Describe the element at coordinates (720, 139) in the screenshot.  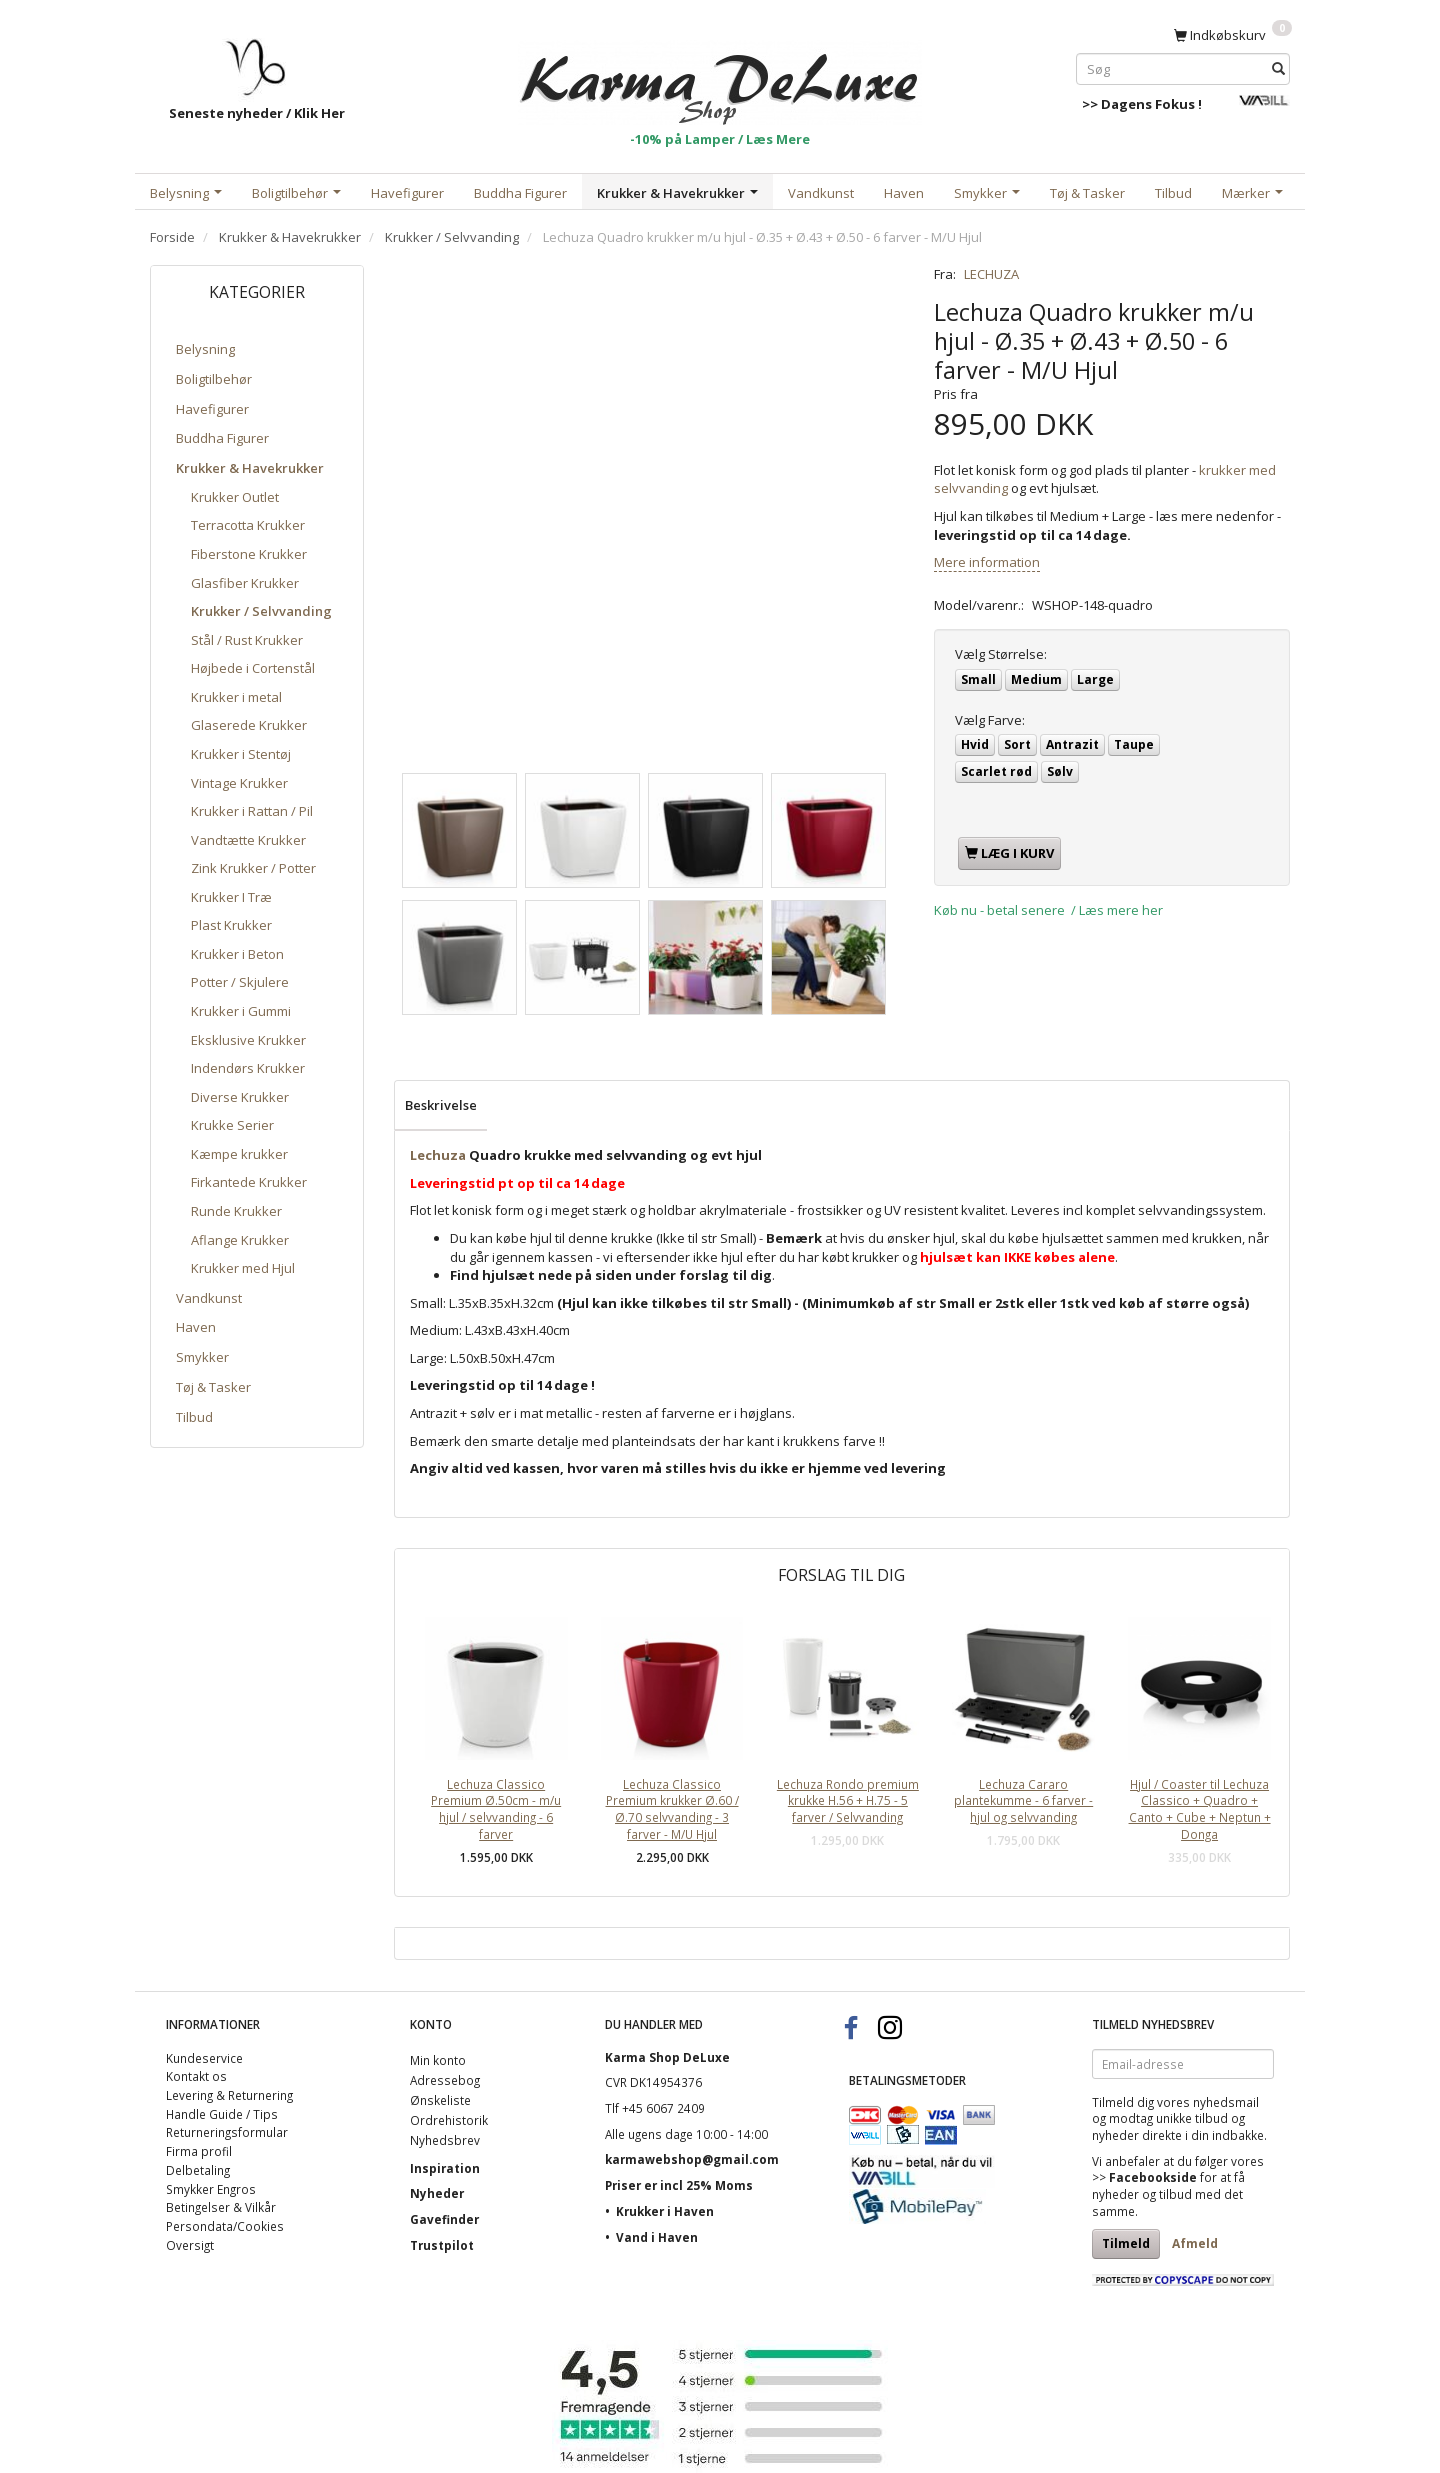
I see `-10% på Lamper / Læs Mere` at that location.